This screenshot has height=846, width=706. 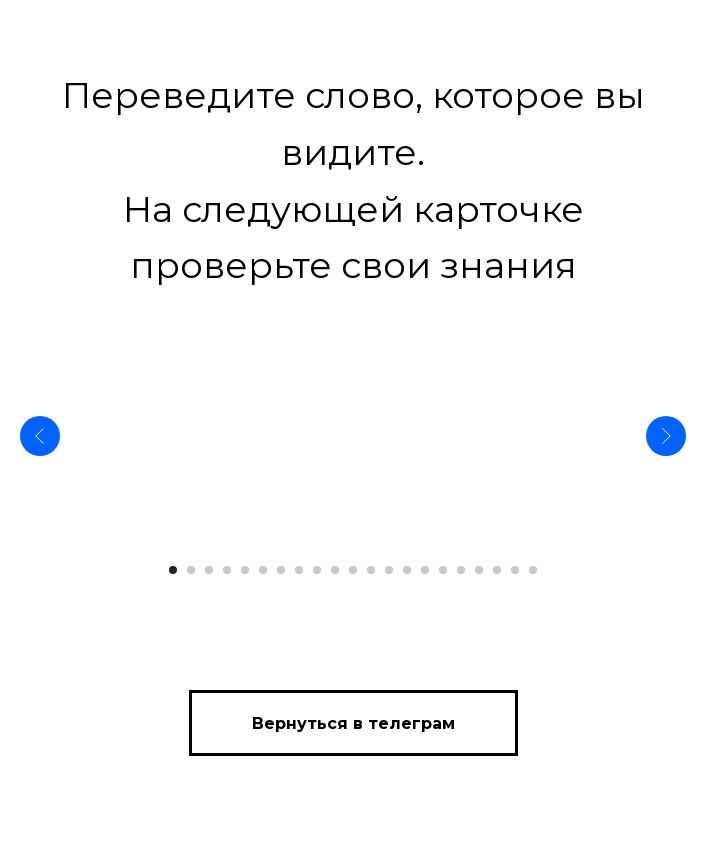 I want to click on [Перейти к слайду 5], so click(x=245, y=570).